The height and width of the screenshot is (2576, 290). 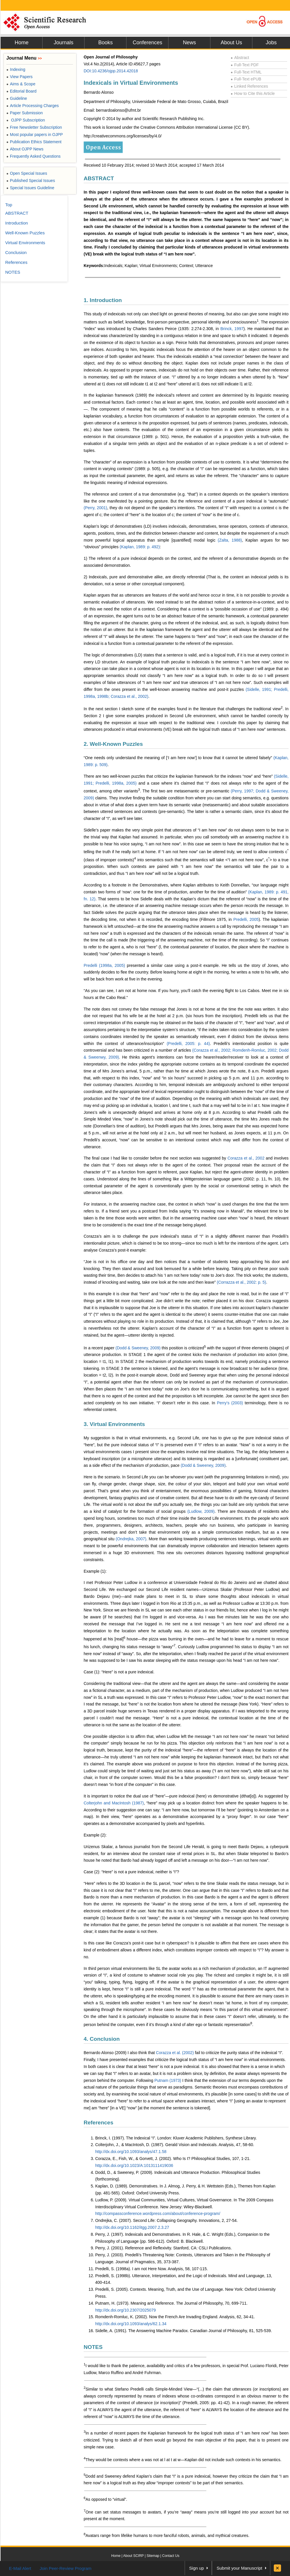 What do you see at coordinates (240, 57) in the screenshot?
I see `Abstract` at bounding box center [240, 57].